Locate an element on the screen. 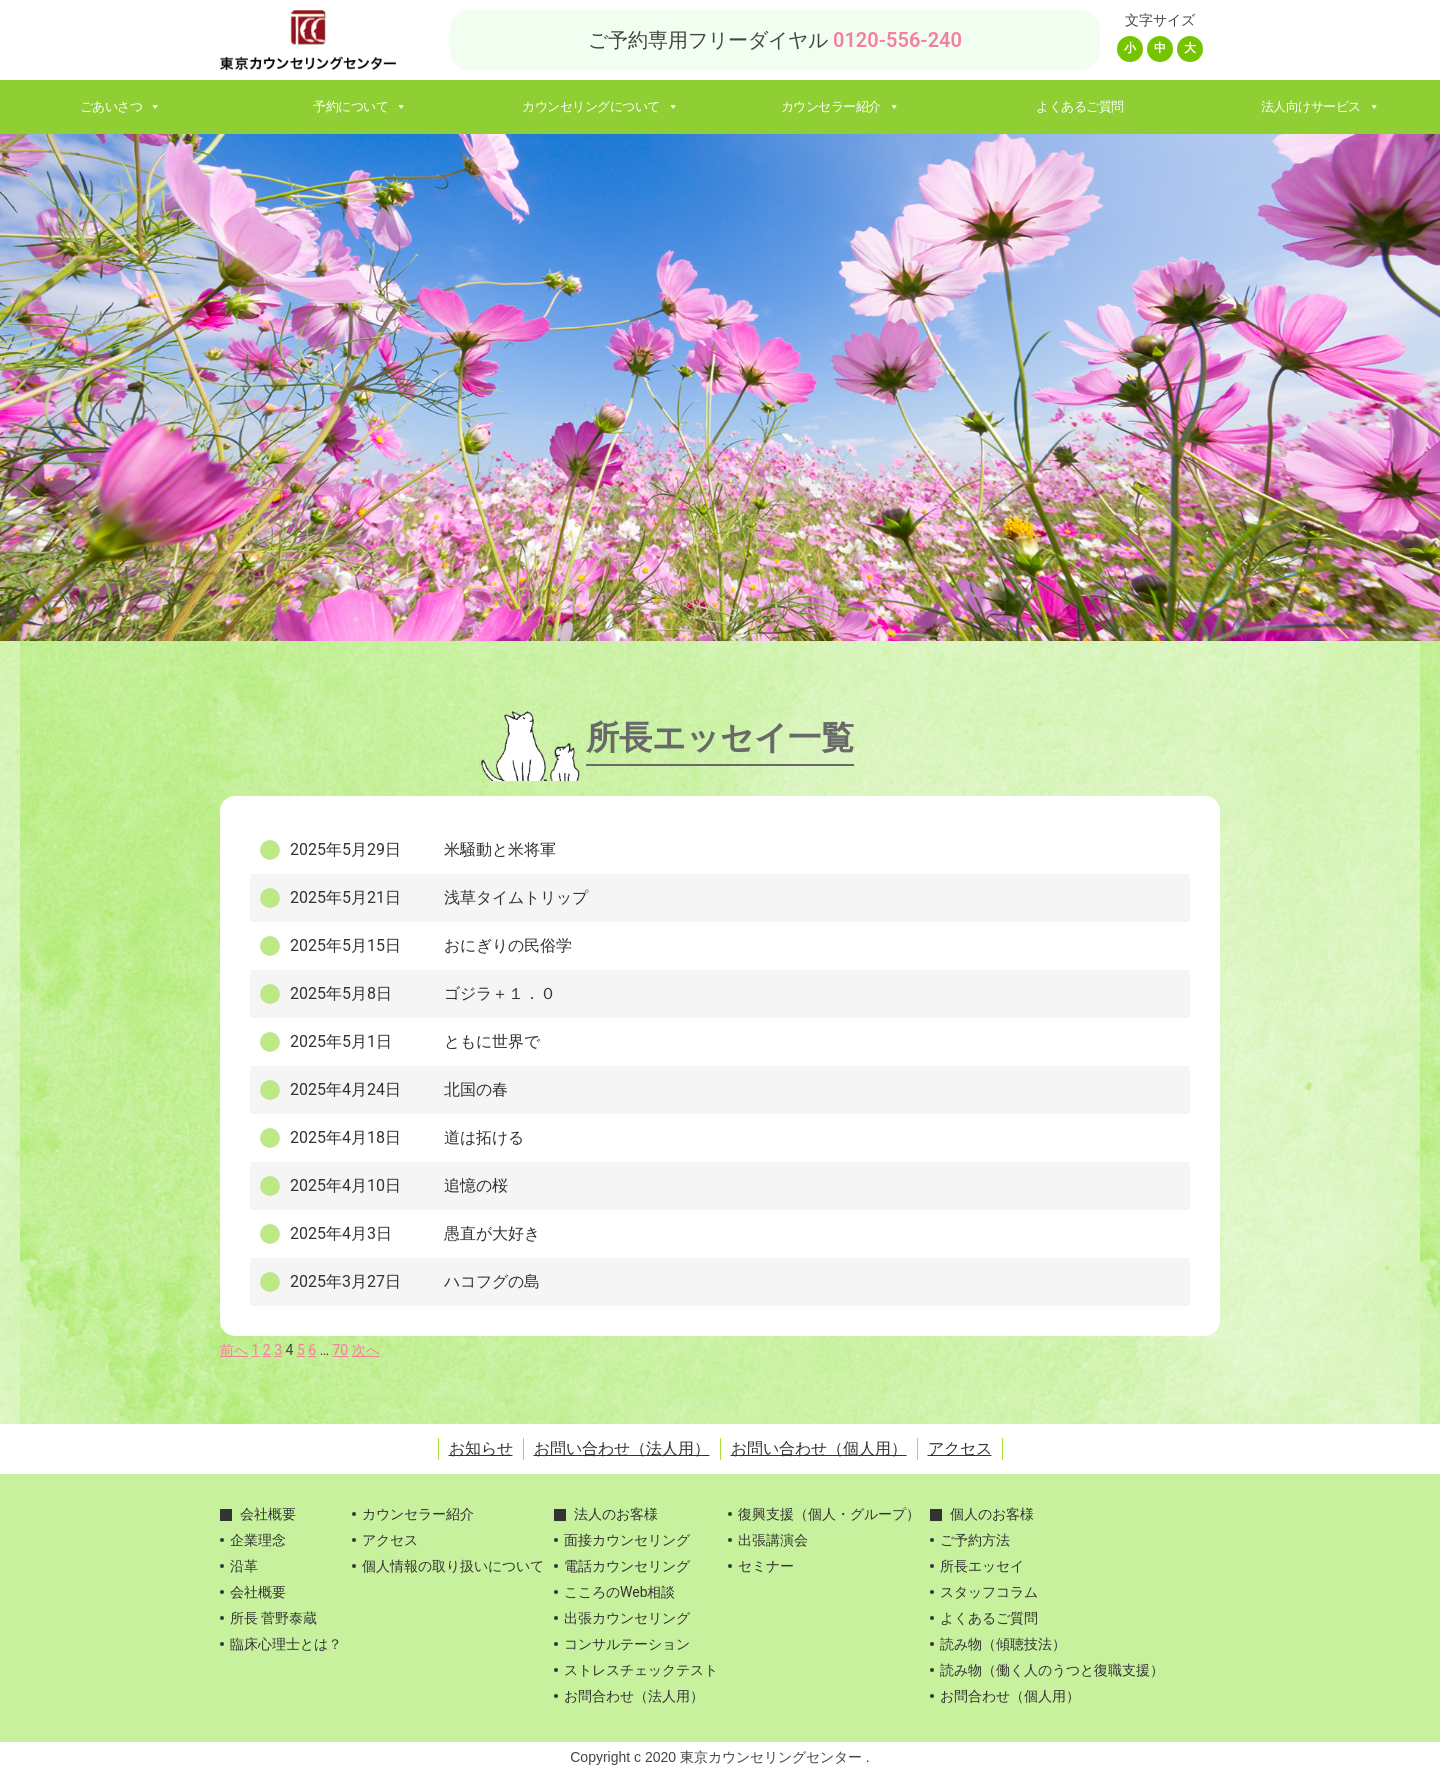  法人向けサービス is located at coordinates (1320, 106).